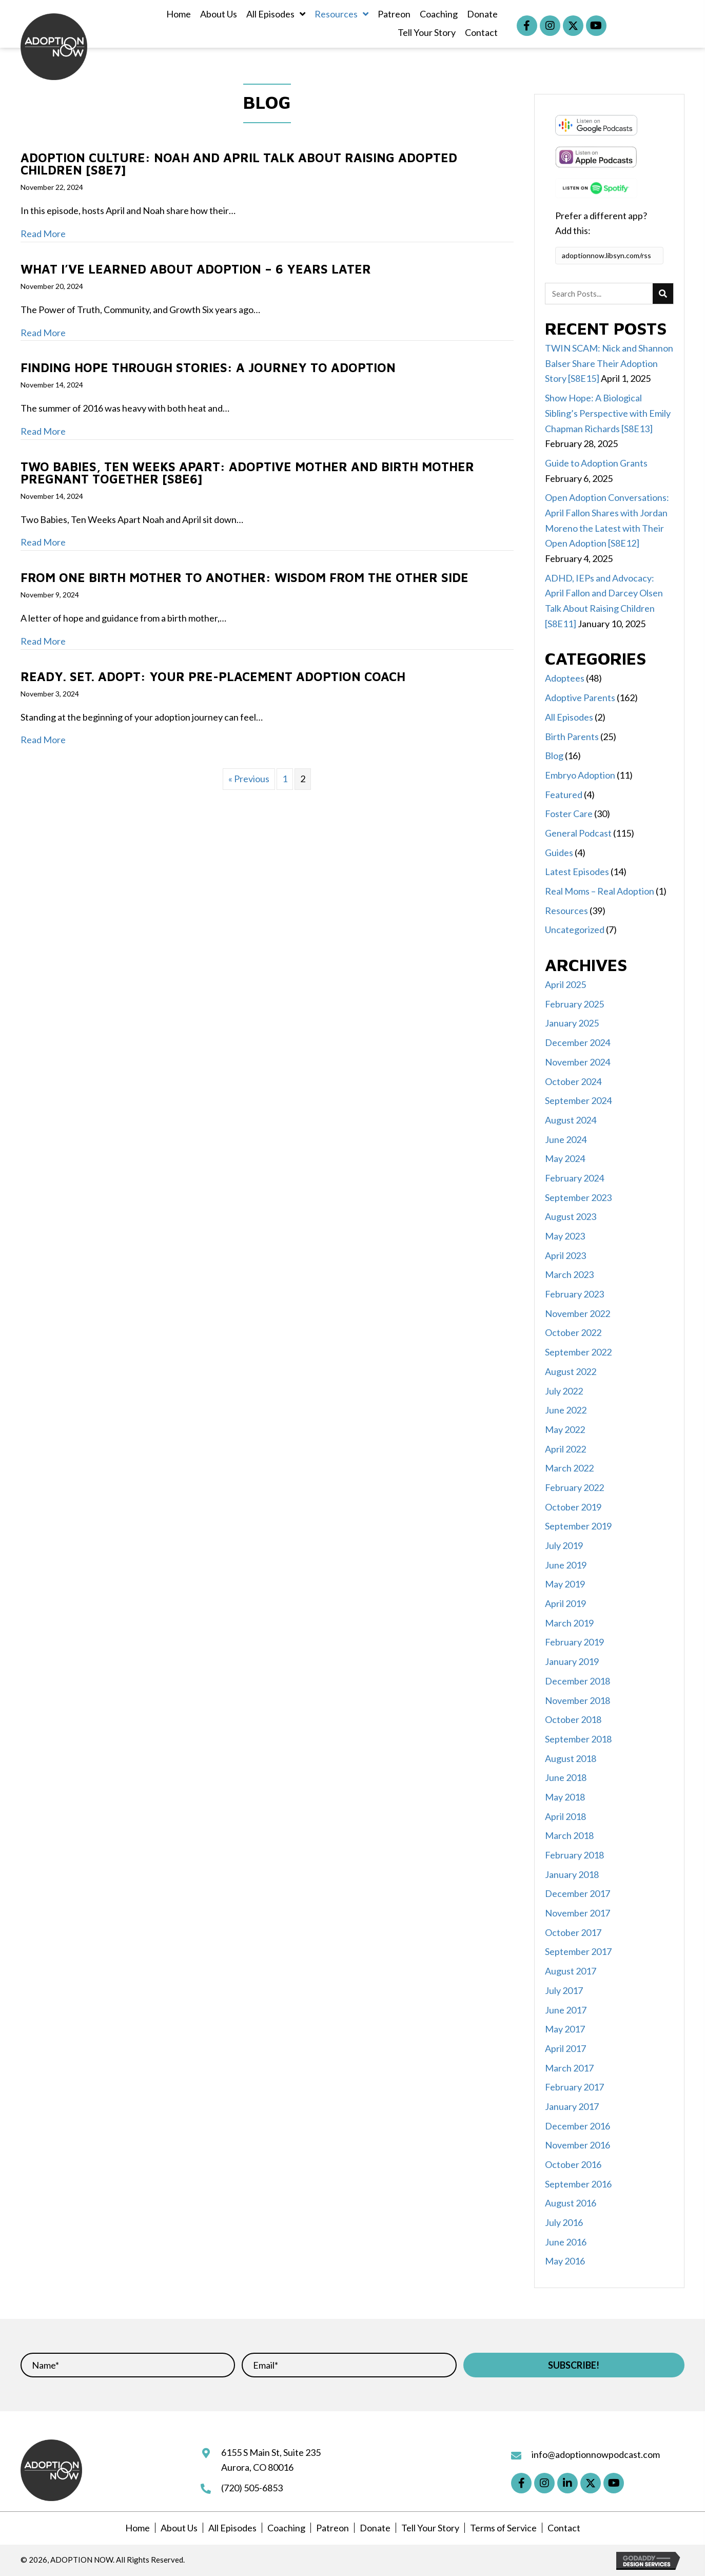 The height and width of the screenshot is (2576, 705). I want to click on June 2022, so click(565, 1410).